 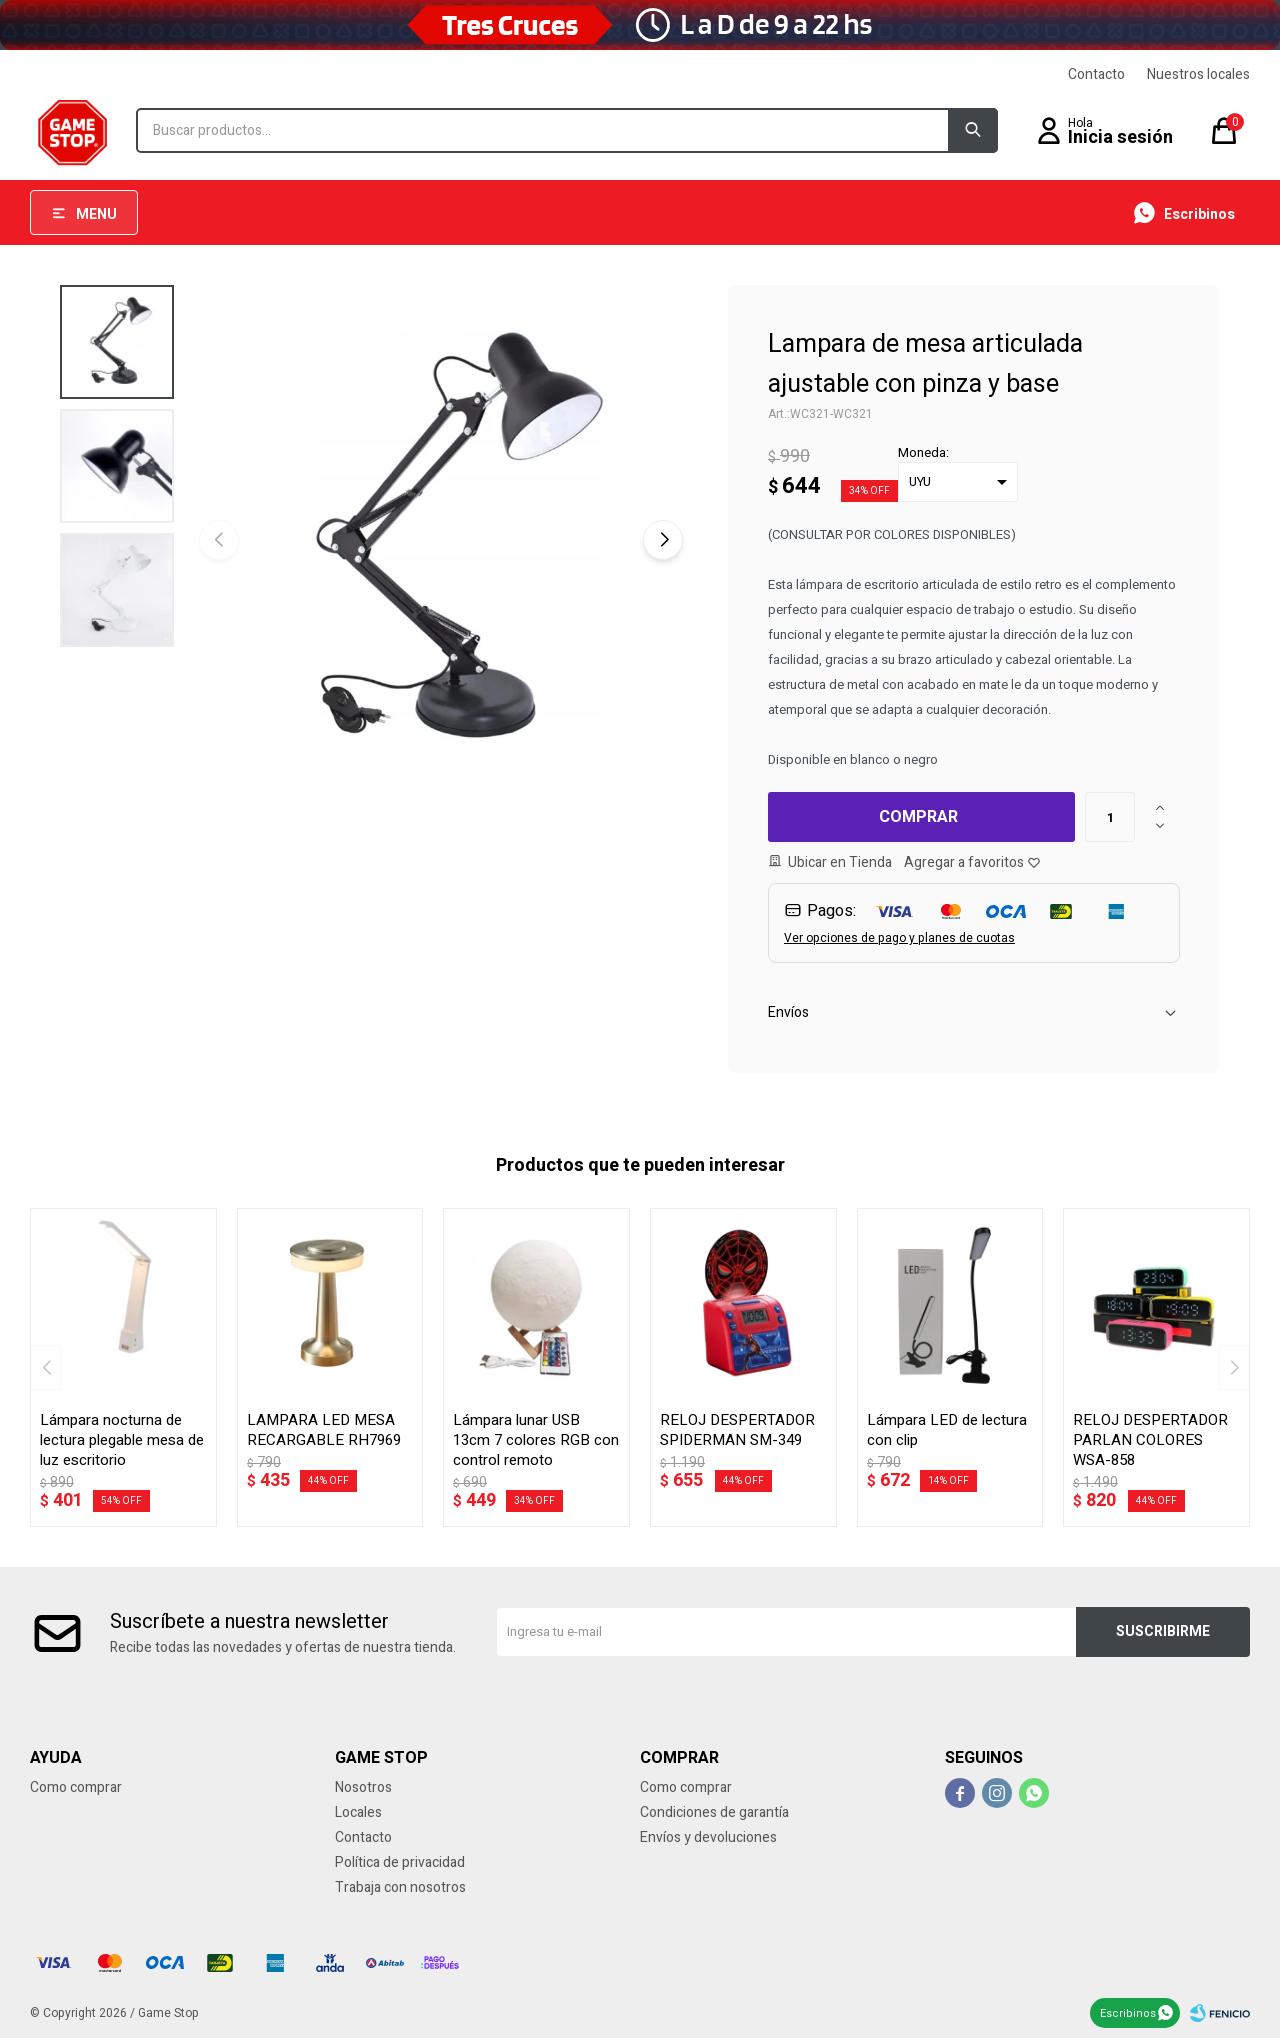 What do you see at coordinates (918, 817) in the screenshot?
I see `Comprar` at bounding box center [918, 817].